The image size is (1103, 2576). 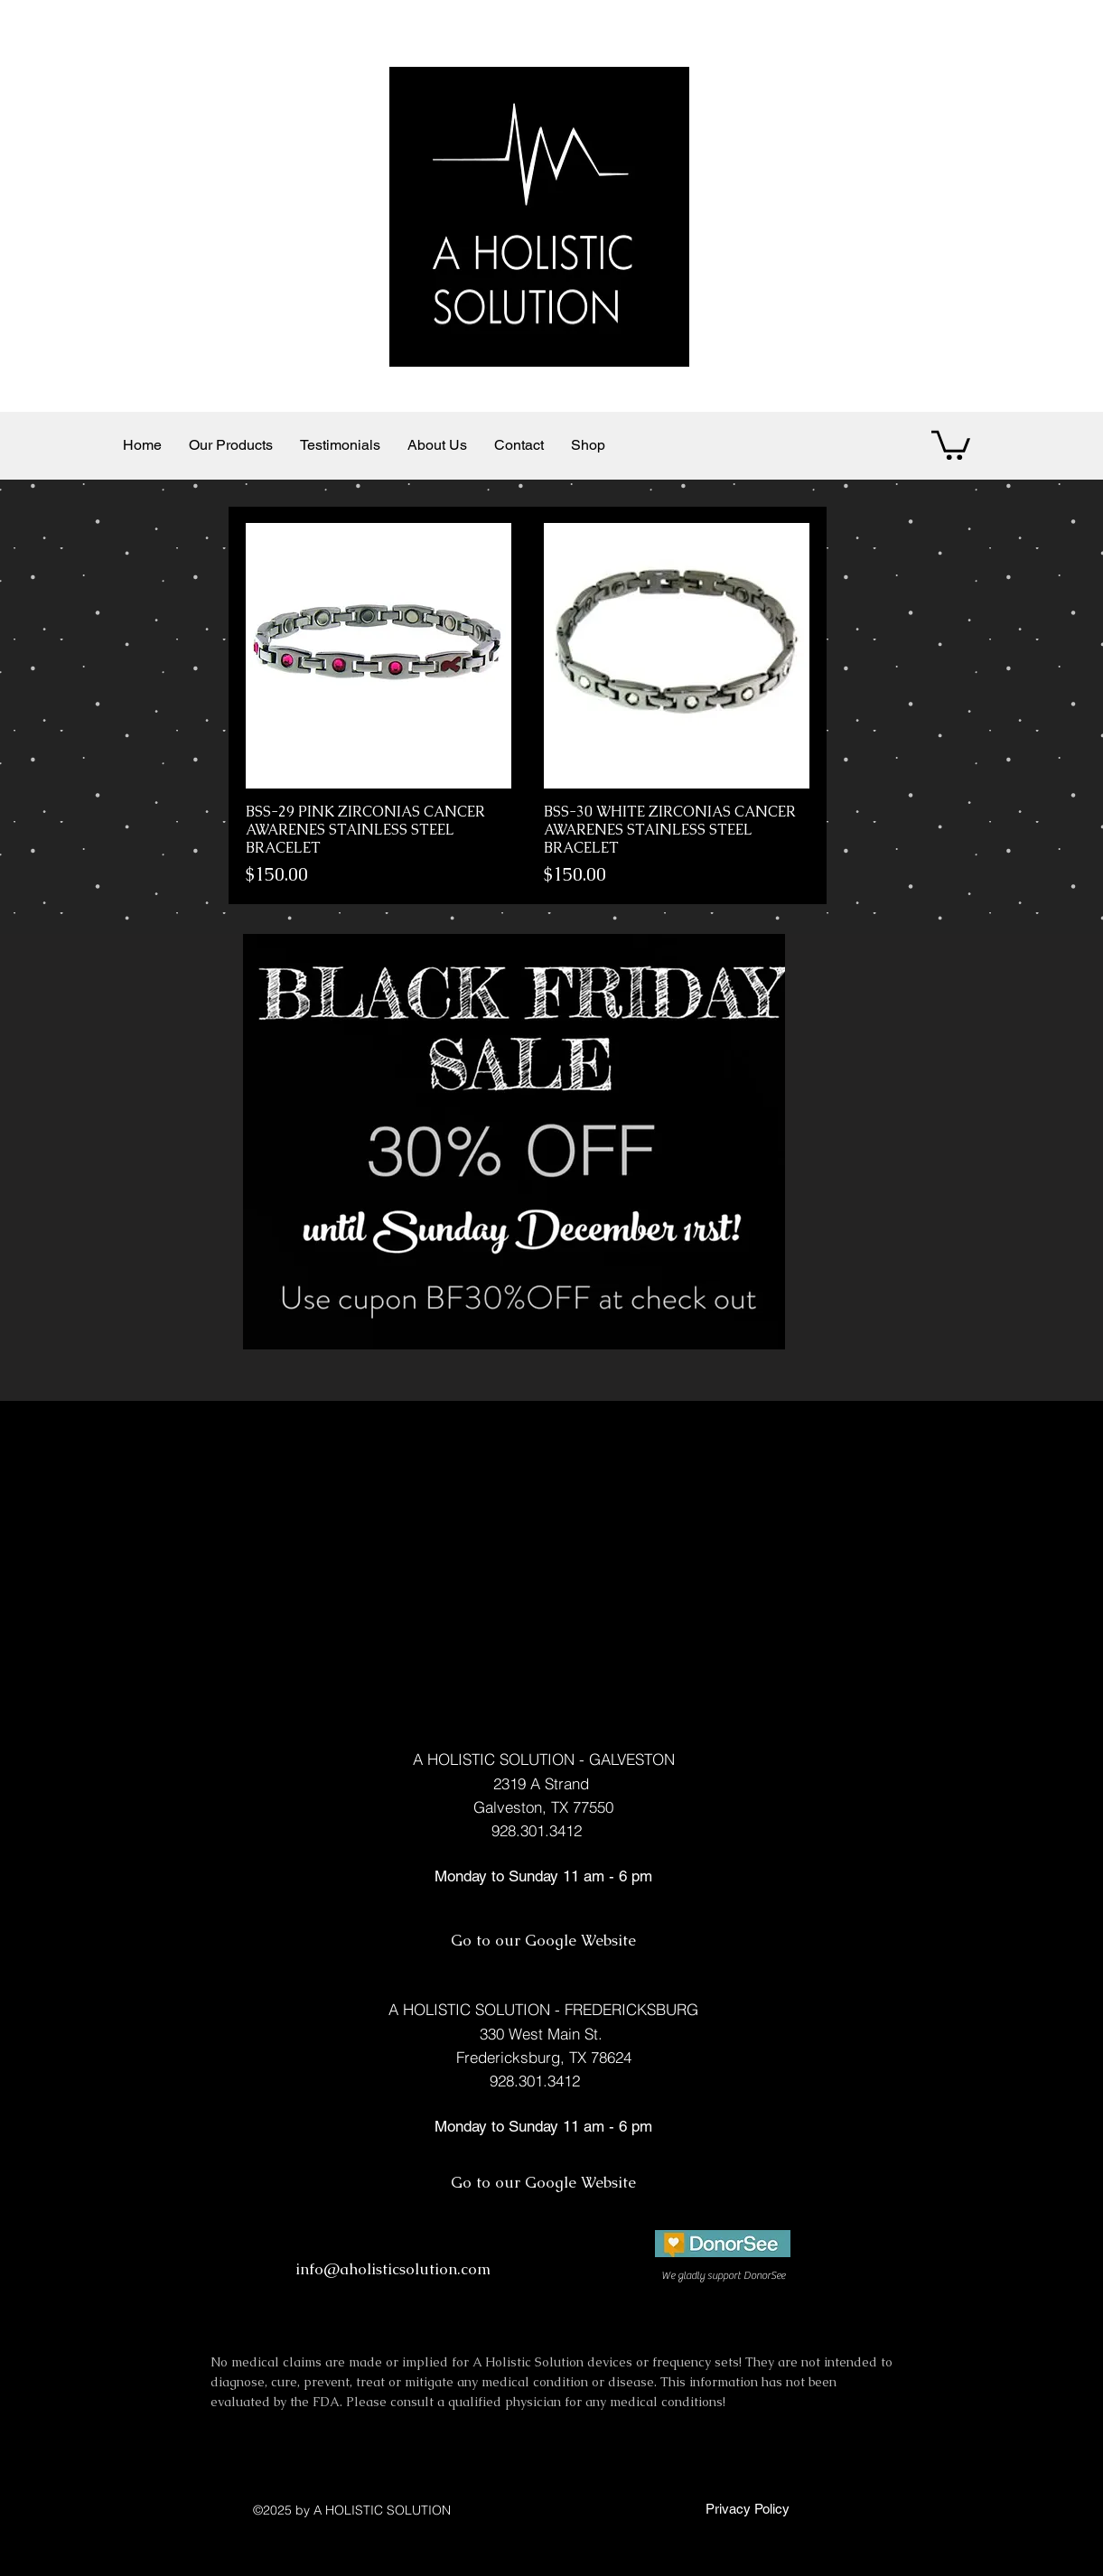 What do you see at coordinates (739, 2296) in the screenshot?
I see `[facebook]` at bounding box center [739, 2296].